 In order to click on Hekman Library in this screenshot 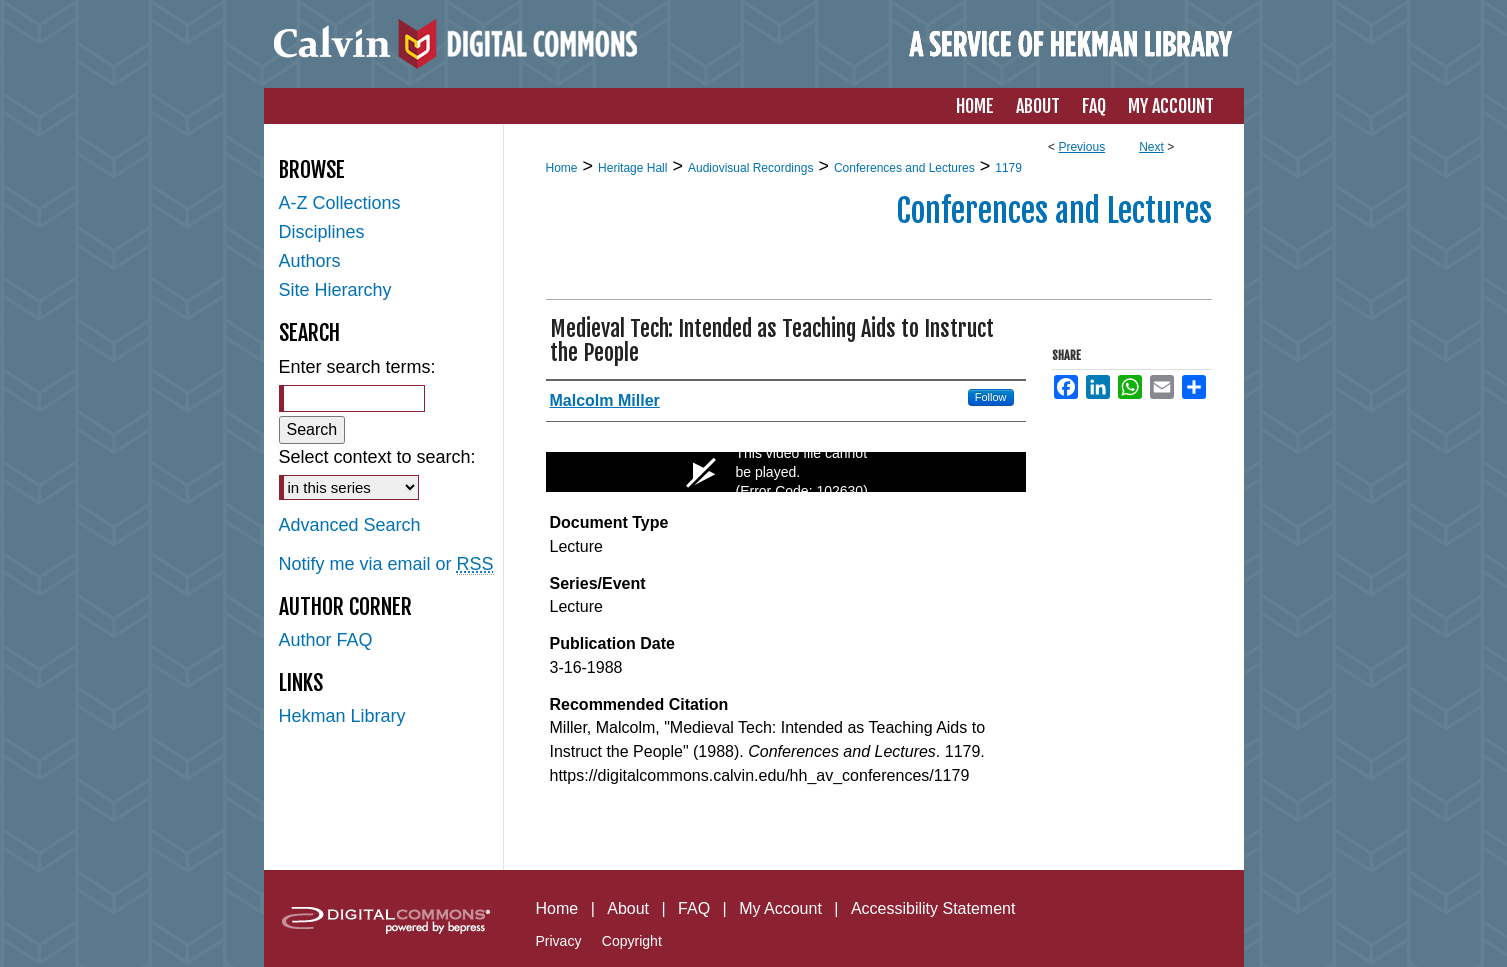, I will do `click(342, 716)`.